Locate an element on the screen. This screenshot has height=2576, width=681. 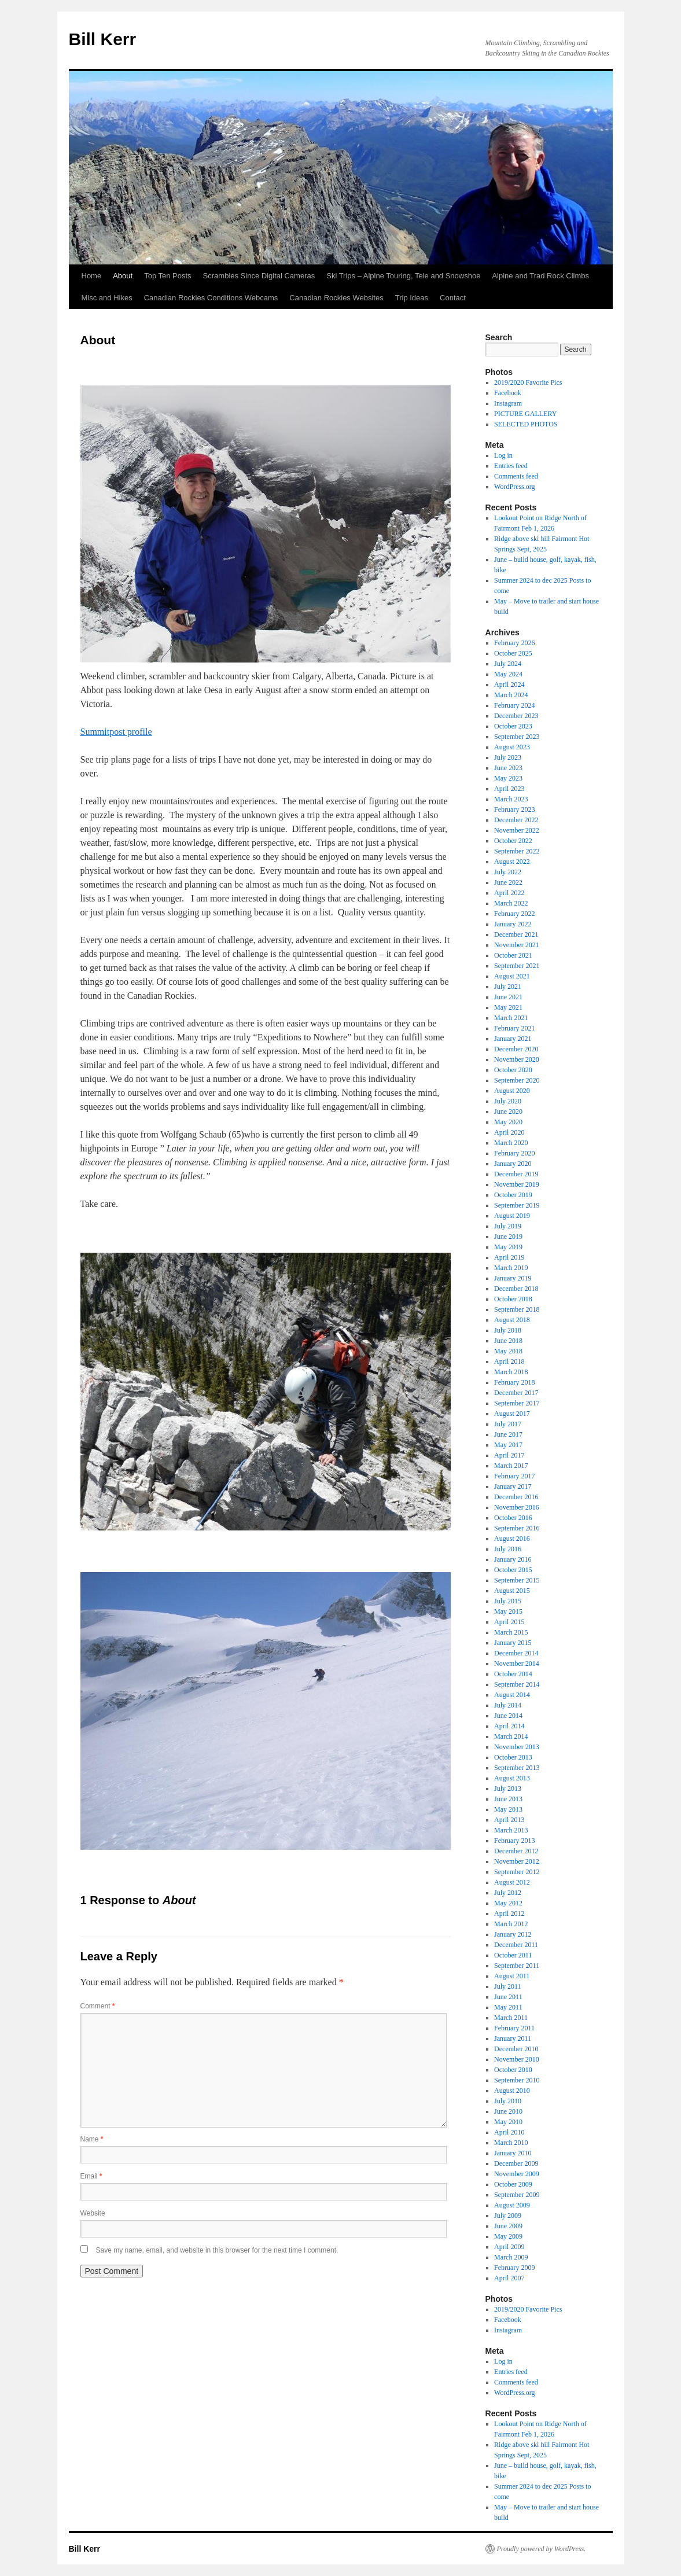
April 2007 is located at coordinates (509, 2278).